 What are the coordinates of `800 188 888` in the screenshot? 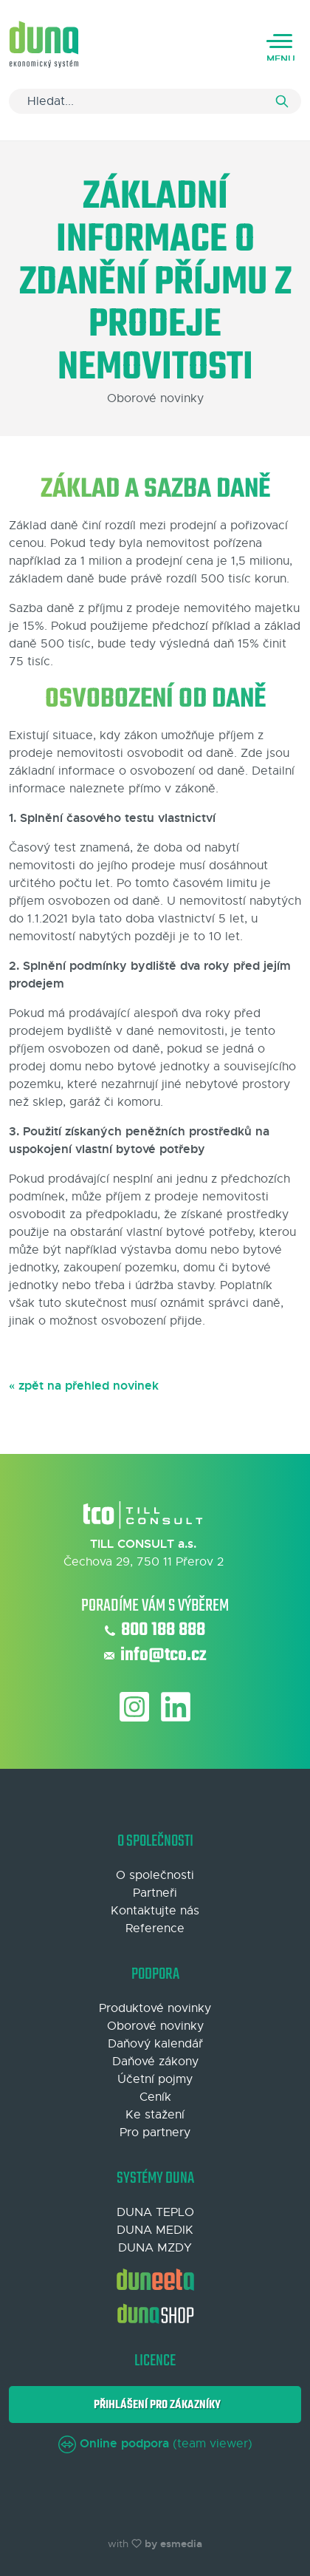 It's located at (155, 1630).